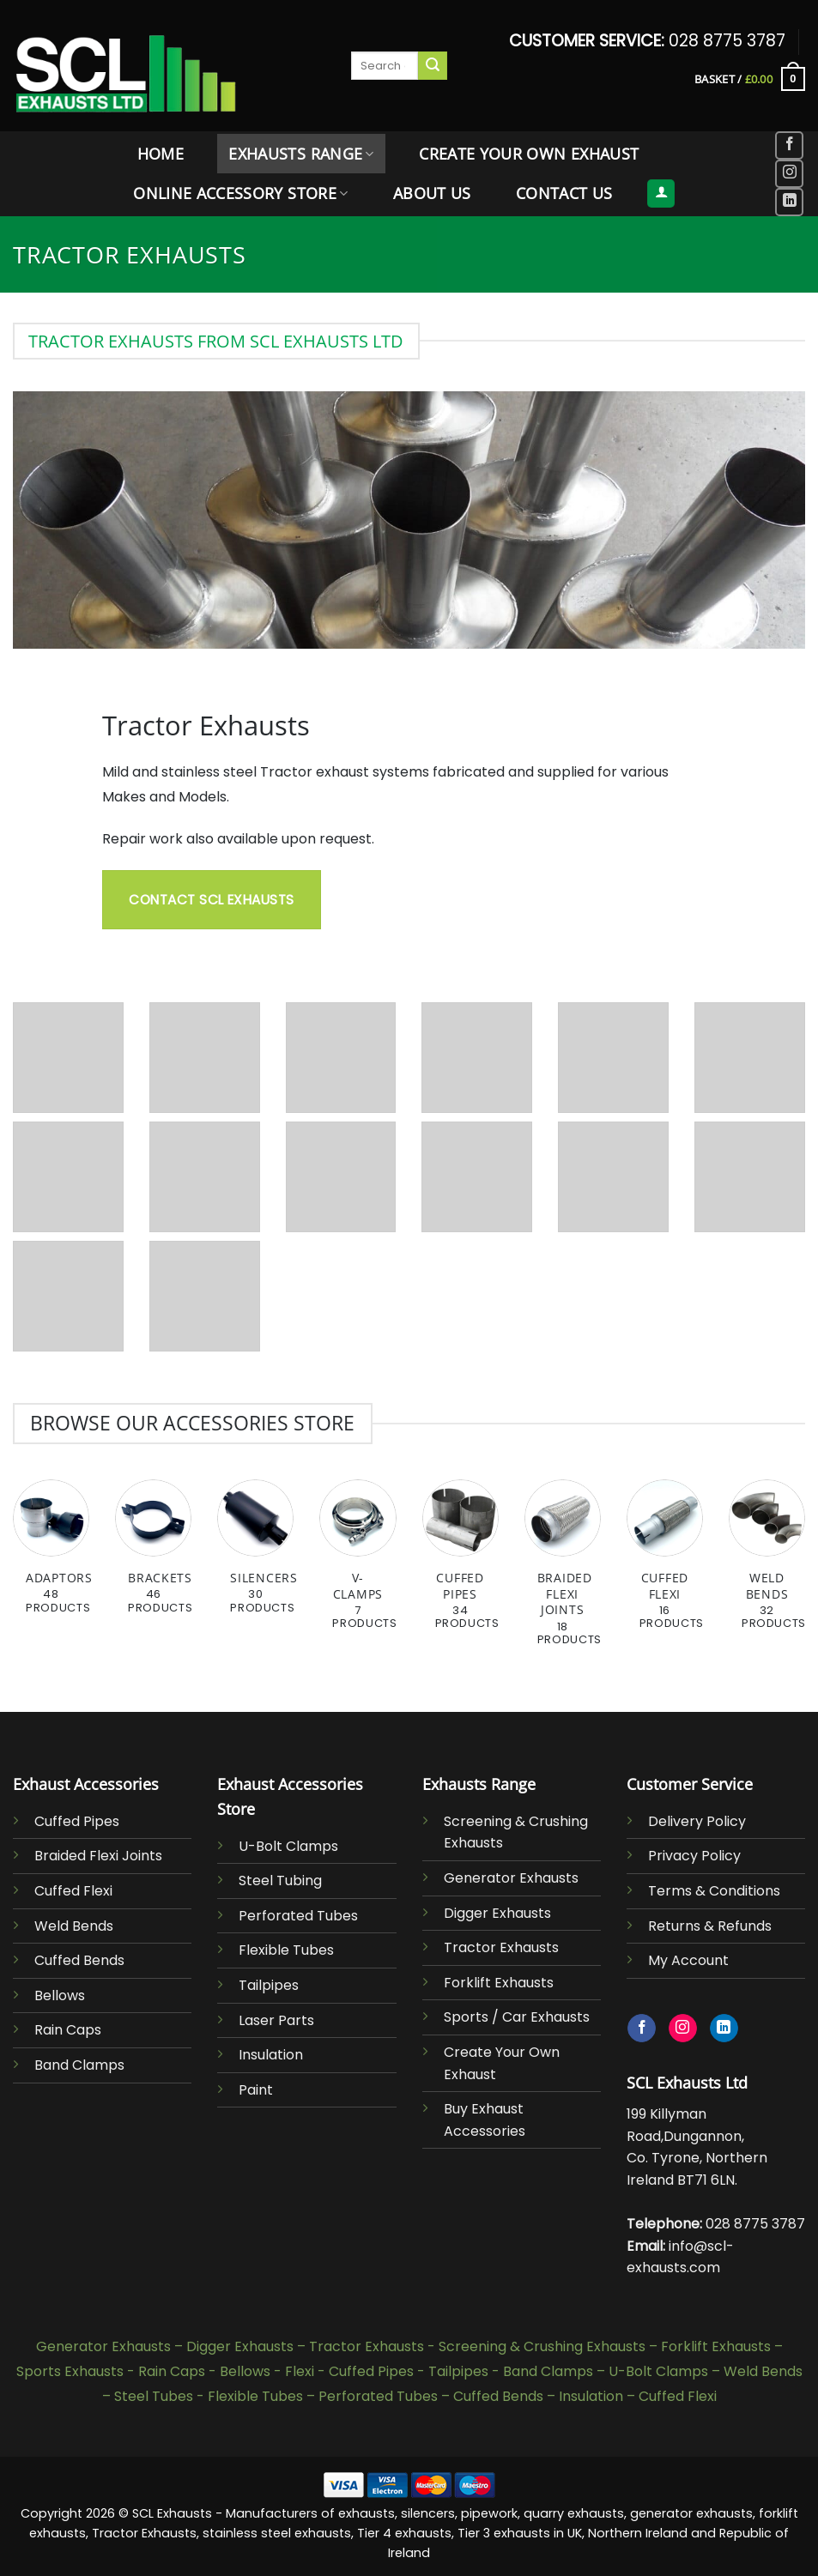 Image resolution: width=818 pixels, height=2576 pixels. Describe the element at coordinates (255, 1555) in the screenshot. I see `[Visit product category Silencers]` at that location.